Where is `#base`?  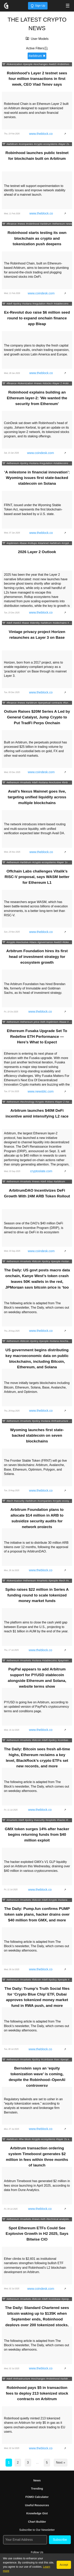
#base is located at coordinates (23, 543).